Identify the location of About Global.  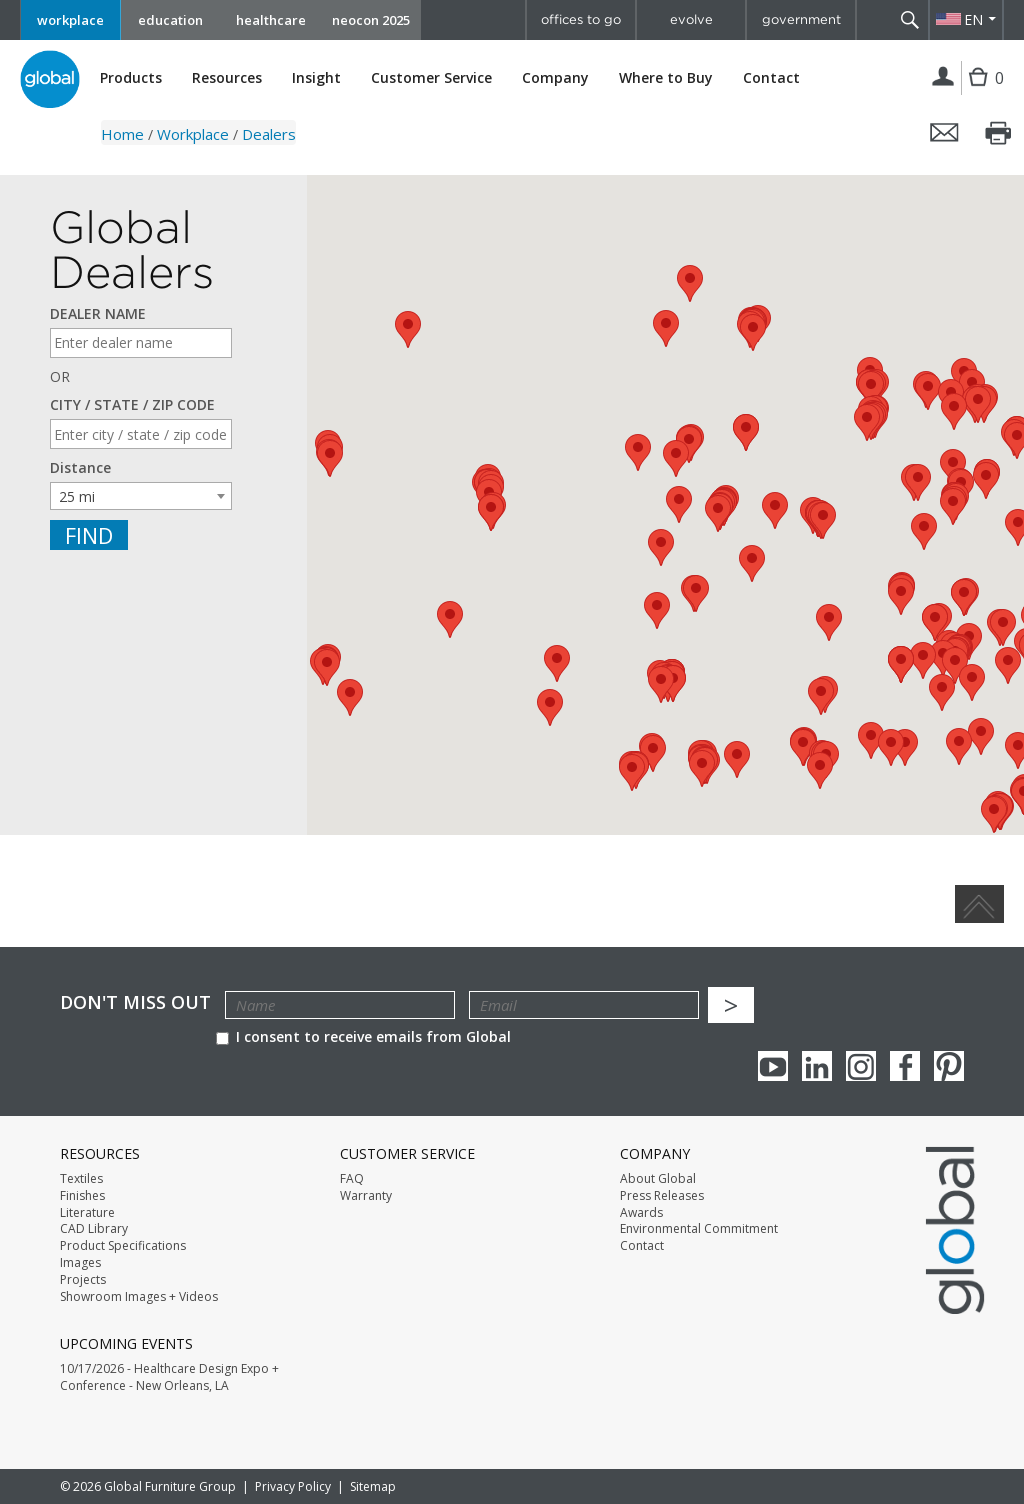
(658, 1179).